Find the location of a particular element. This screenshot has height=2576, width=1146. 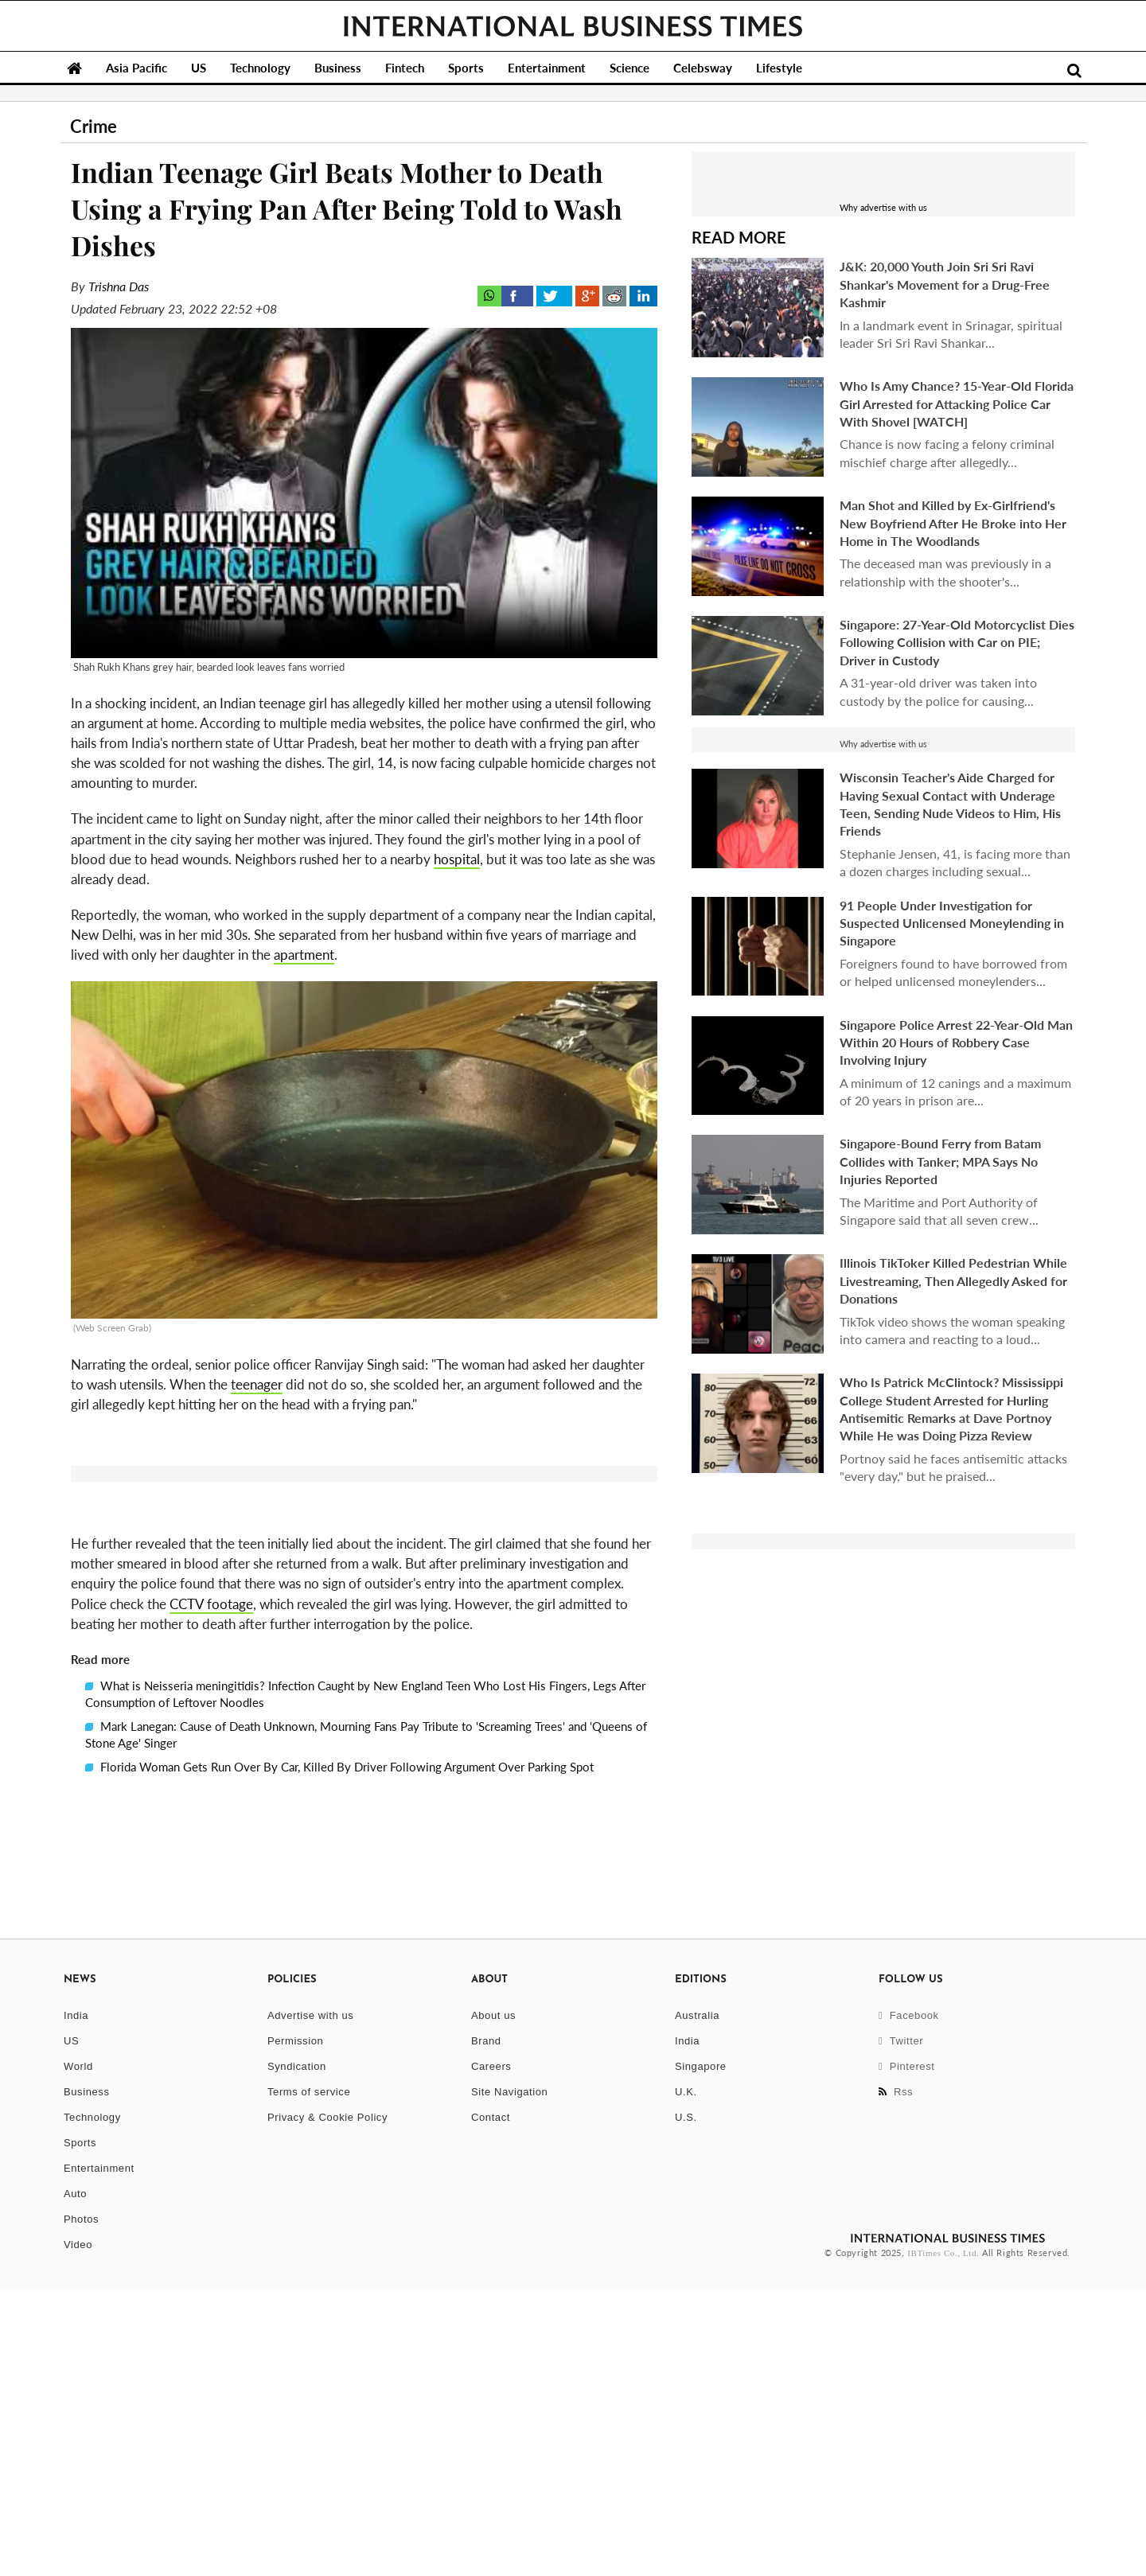

India is located at coordinates (76, 2302).